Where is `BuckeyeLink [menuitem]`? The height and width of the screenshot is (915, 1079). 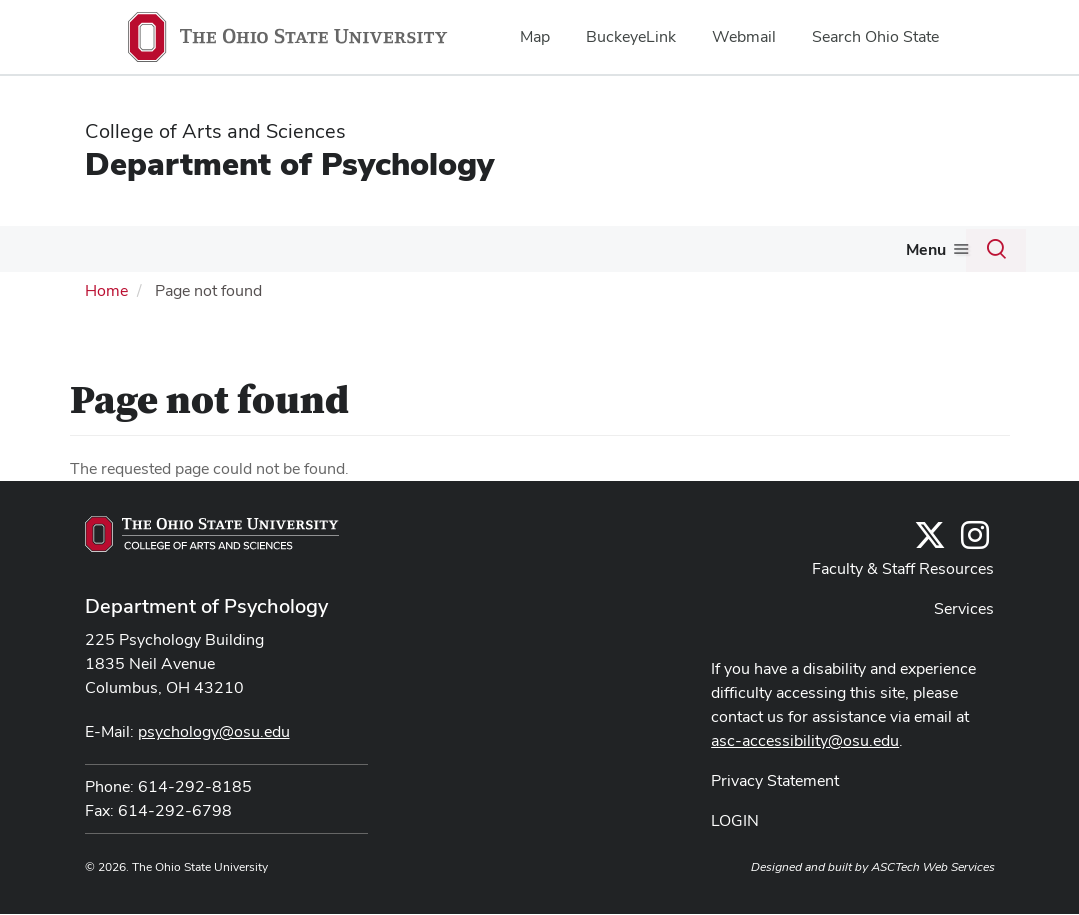 BuckeyeLink [menuitem] is located at coordinates (631, 36).